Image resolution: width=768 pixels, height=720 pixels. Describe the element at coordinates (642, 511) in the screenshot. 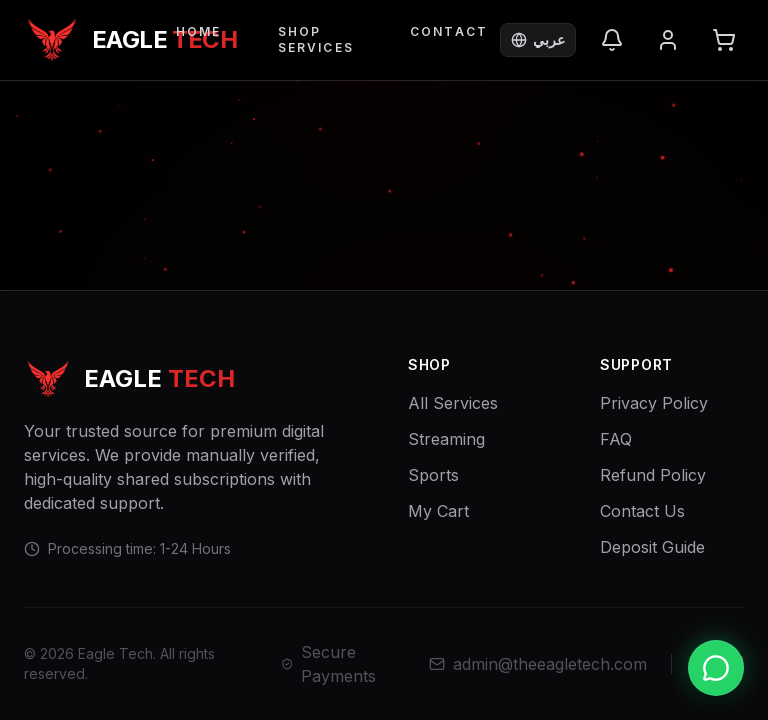

I see `Contact Us` at that location.